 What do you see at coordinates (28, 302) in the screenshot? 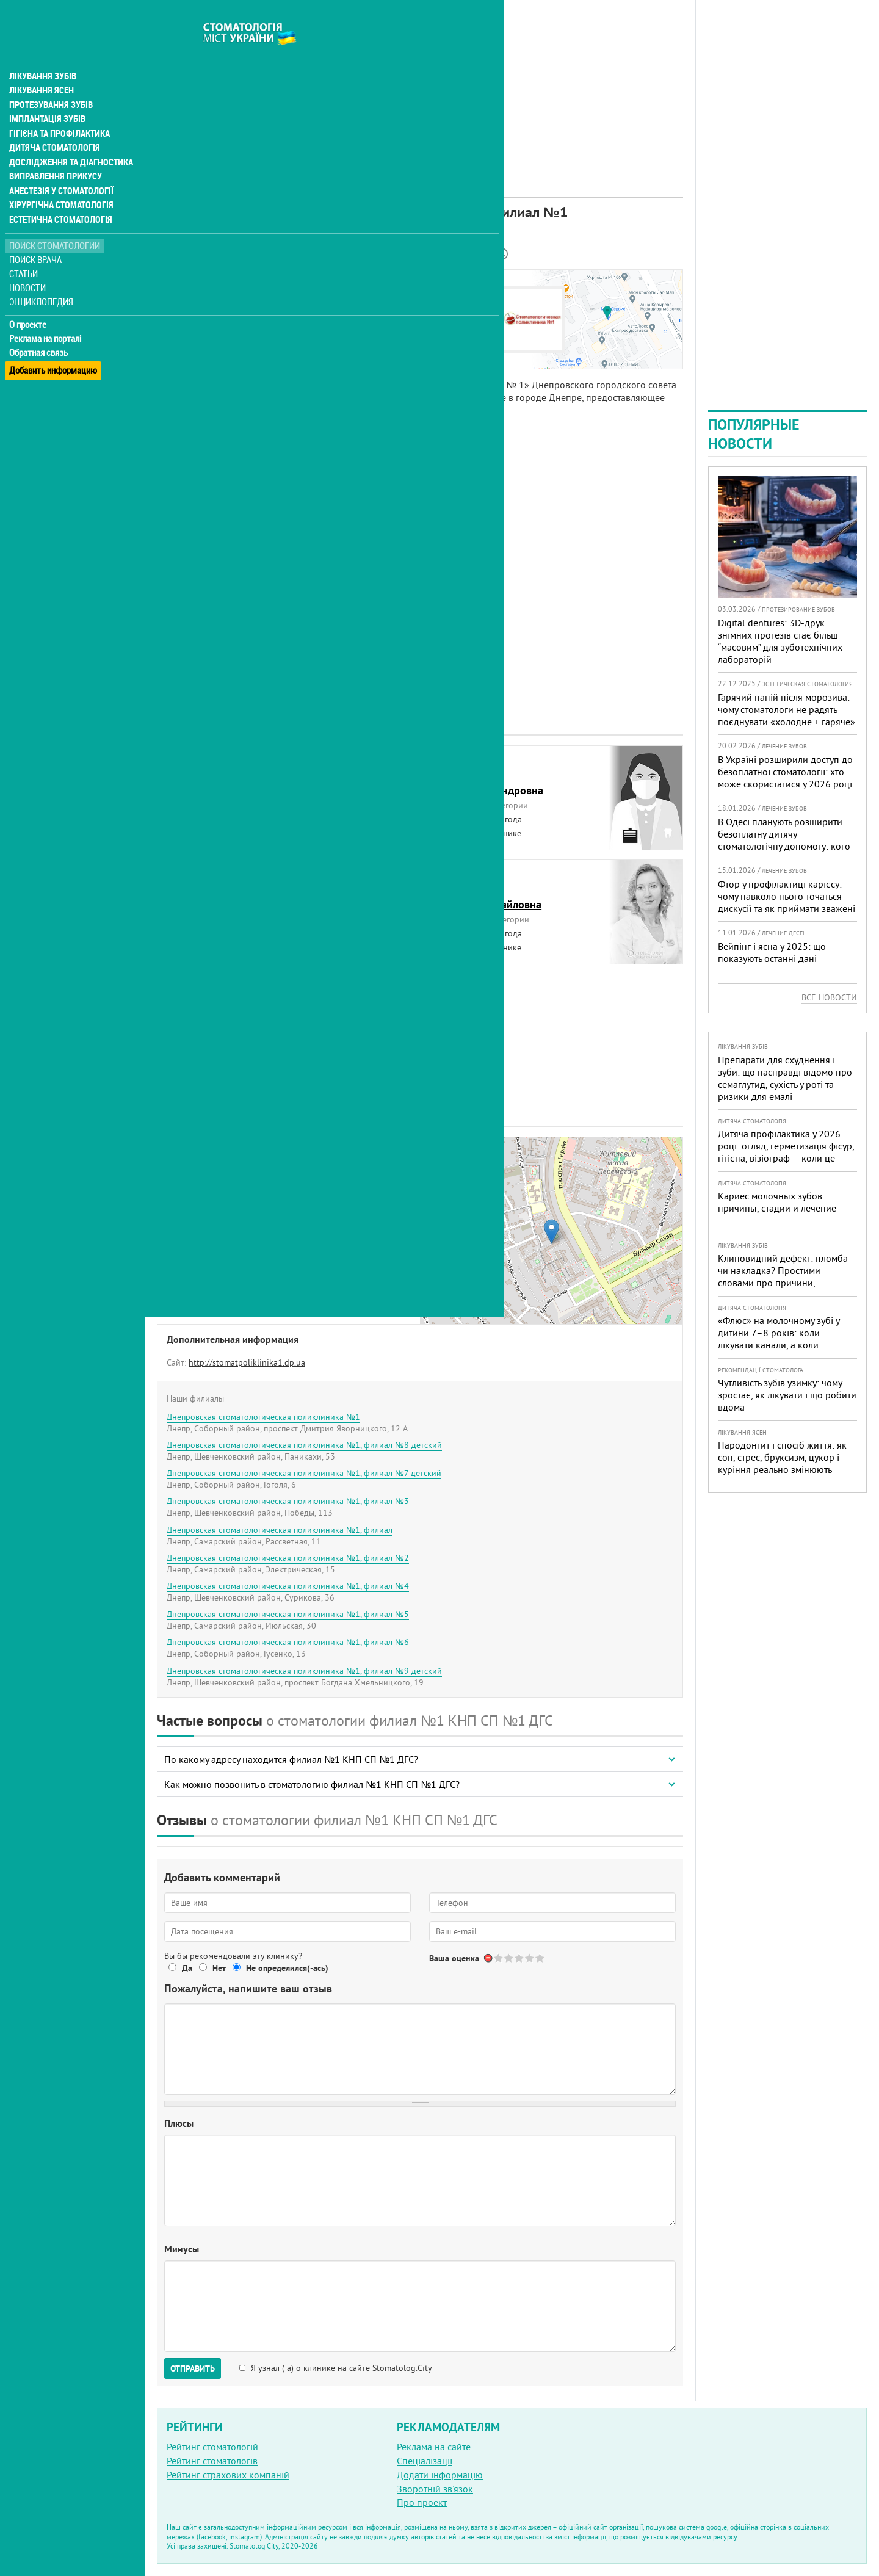
I see `О проекте` at bounding box center [28, 302].